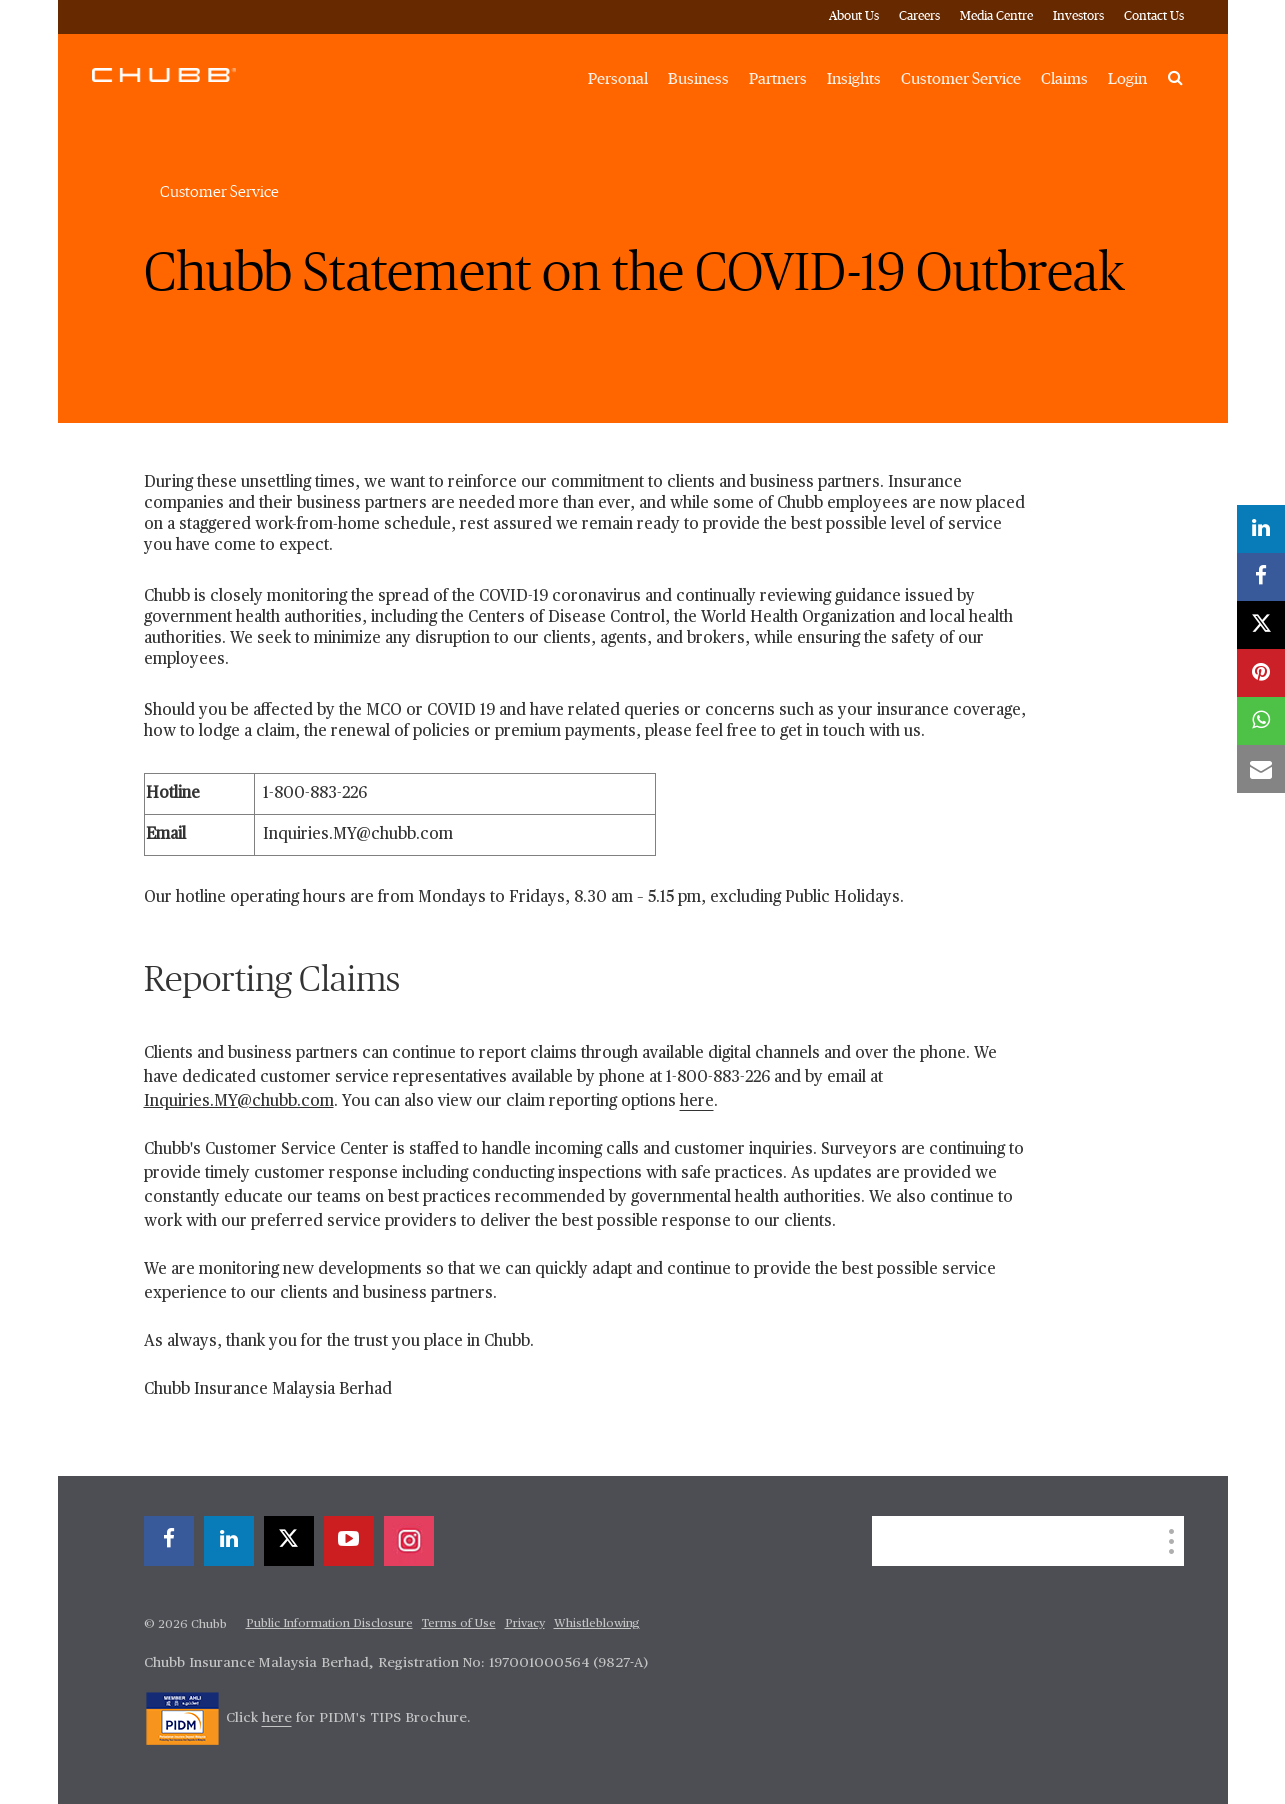 The width and height of the screenshot is (1285, 1804). Describe the element at coordinates (778, 79) in the screenshot. I see `Partners` at that location.